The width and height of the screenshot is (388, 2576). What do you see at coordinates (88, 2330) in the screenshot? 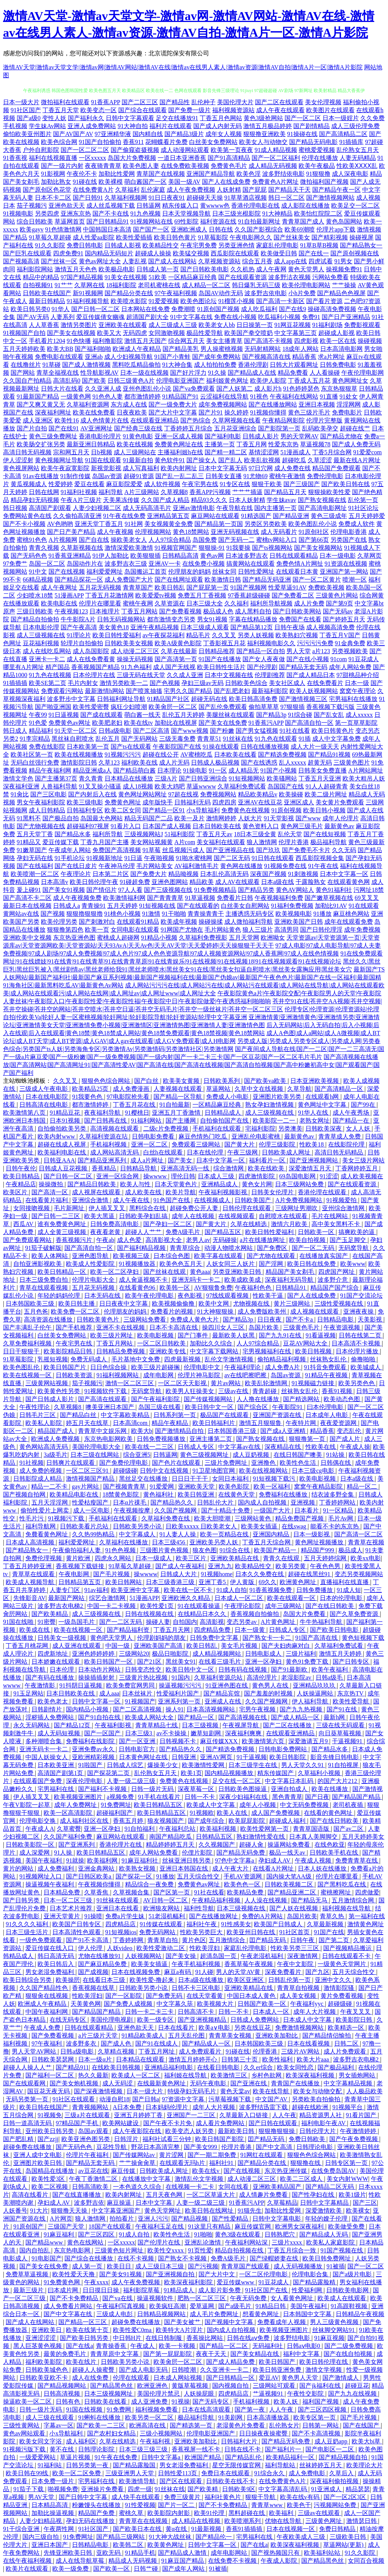
I see `欧美在线第十页` at bounding box center [88, 2330].